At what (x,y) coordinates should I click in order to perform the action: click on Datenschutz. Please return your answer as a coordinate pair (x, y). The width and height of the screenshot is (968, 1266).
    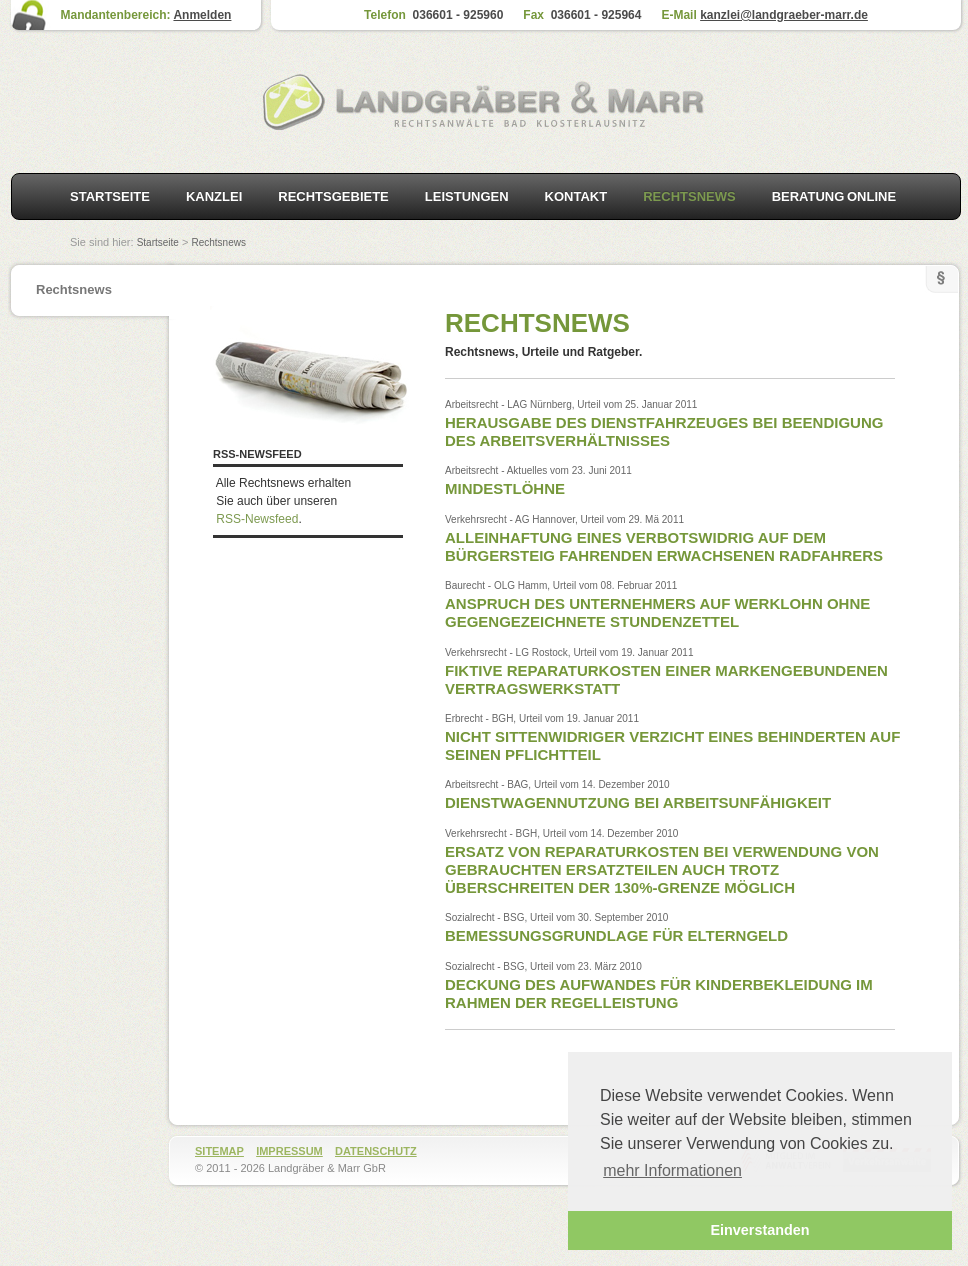
    Looking at the image, I should click on (376, 1151).